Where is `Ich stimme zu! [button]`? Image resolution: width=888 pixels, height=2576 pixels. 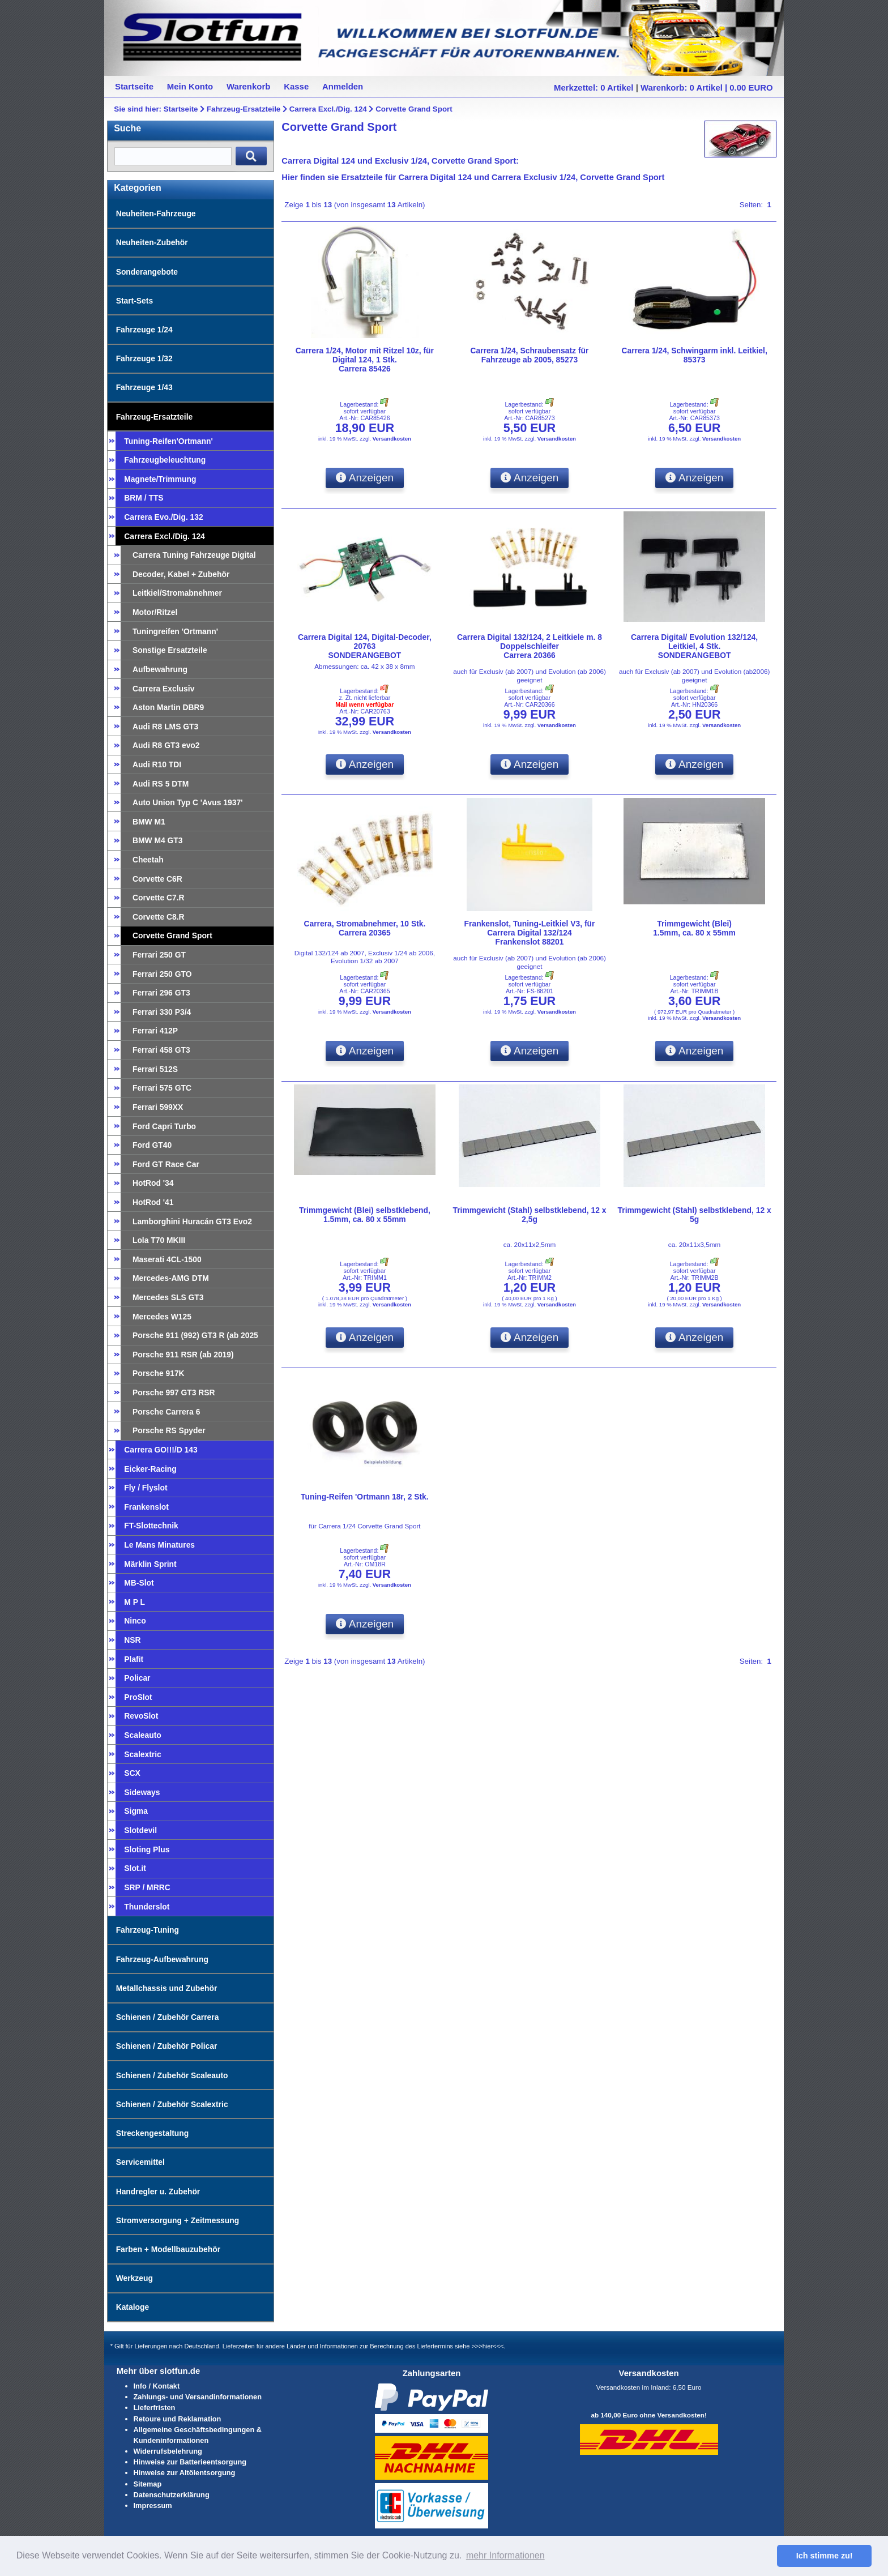 Ich stimme zu! [button] is located at coordinates (824, 2555).